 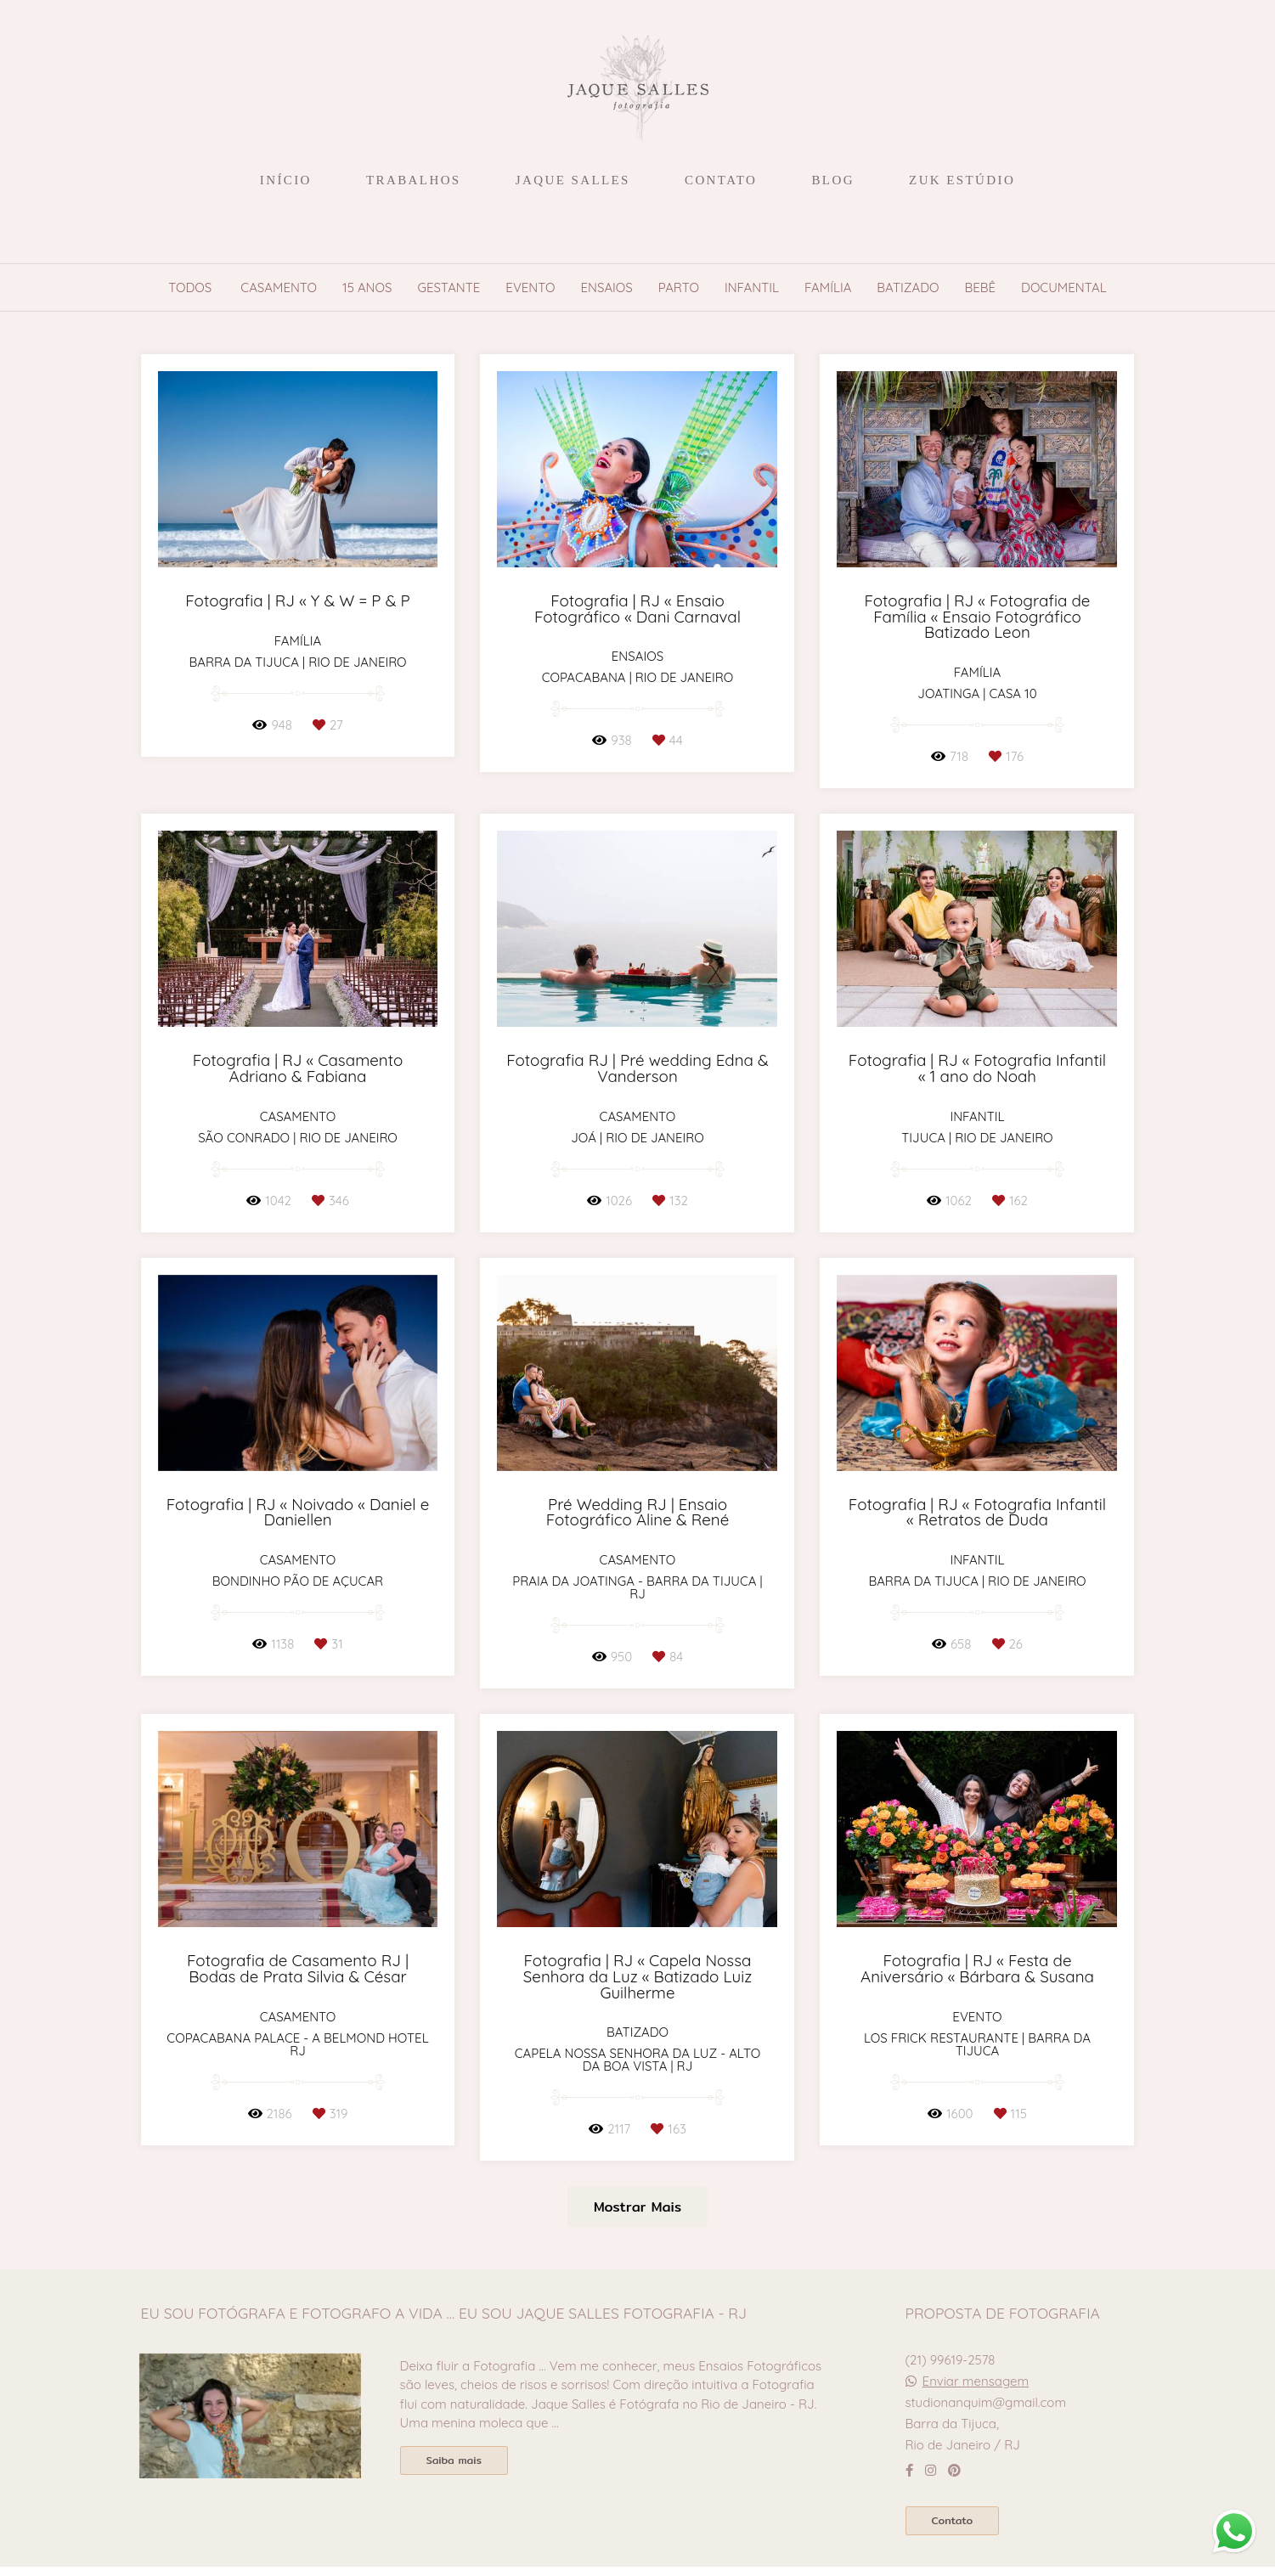 What do you see at coordinates (448, 287) in the screenshot?
I see `Gestante` at bounding box center [448, 287].